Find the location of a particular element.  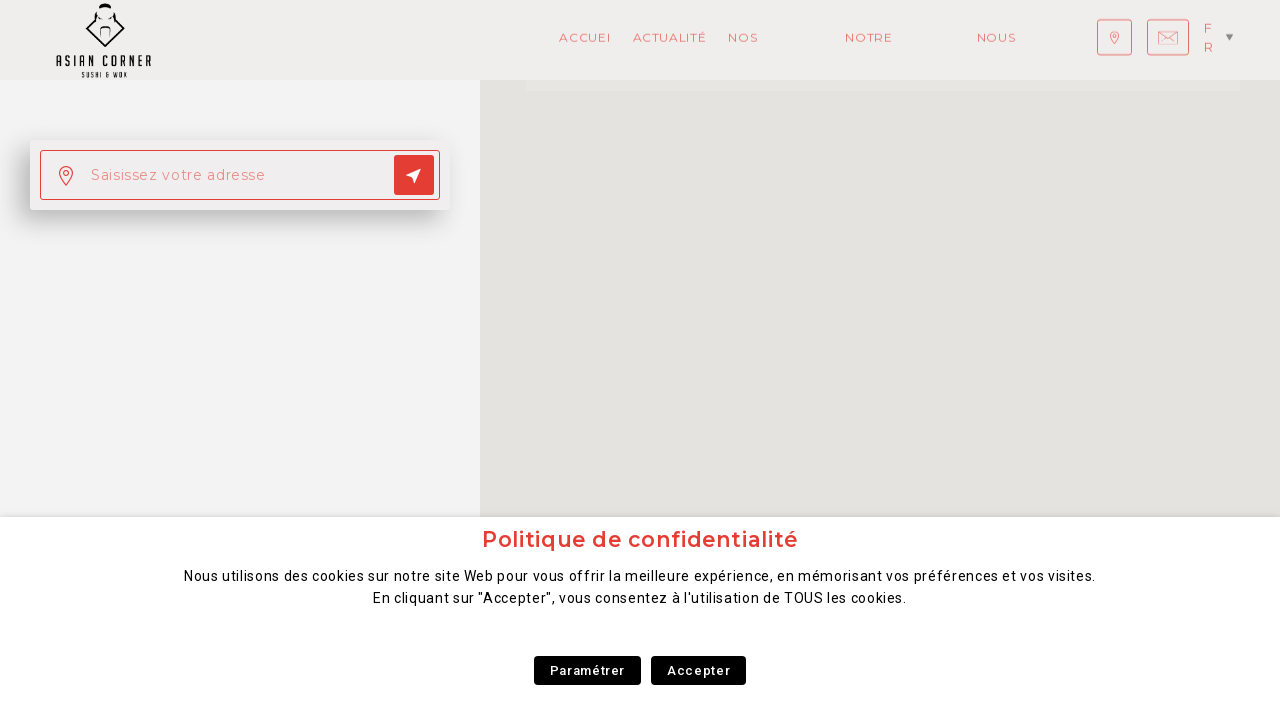

Actualités is located at coordinates (323, 39).